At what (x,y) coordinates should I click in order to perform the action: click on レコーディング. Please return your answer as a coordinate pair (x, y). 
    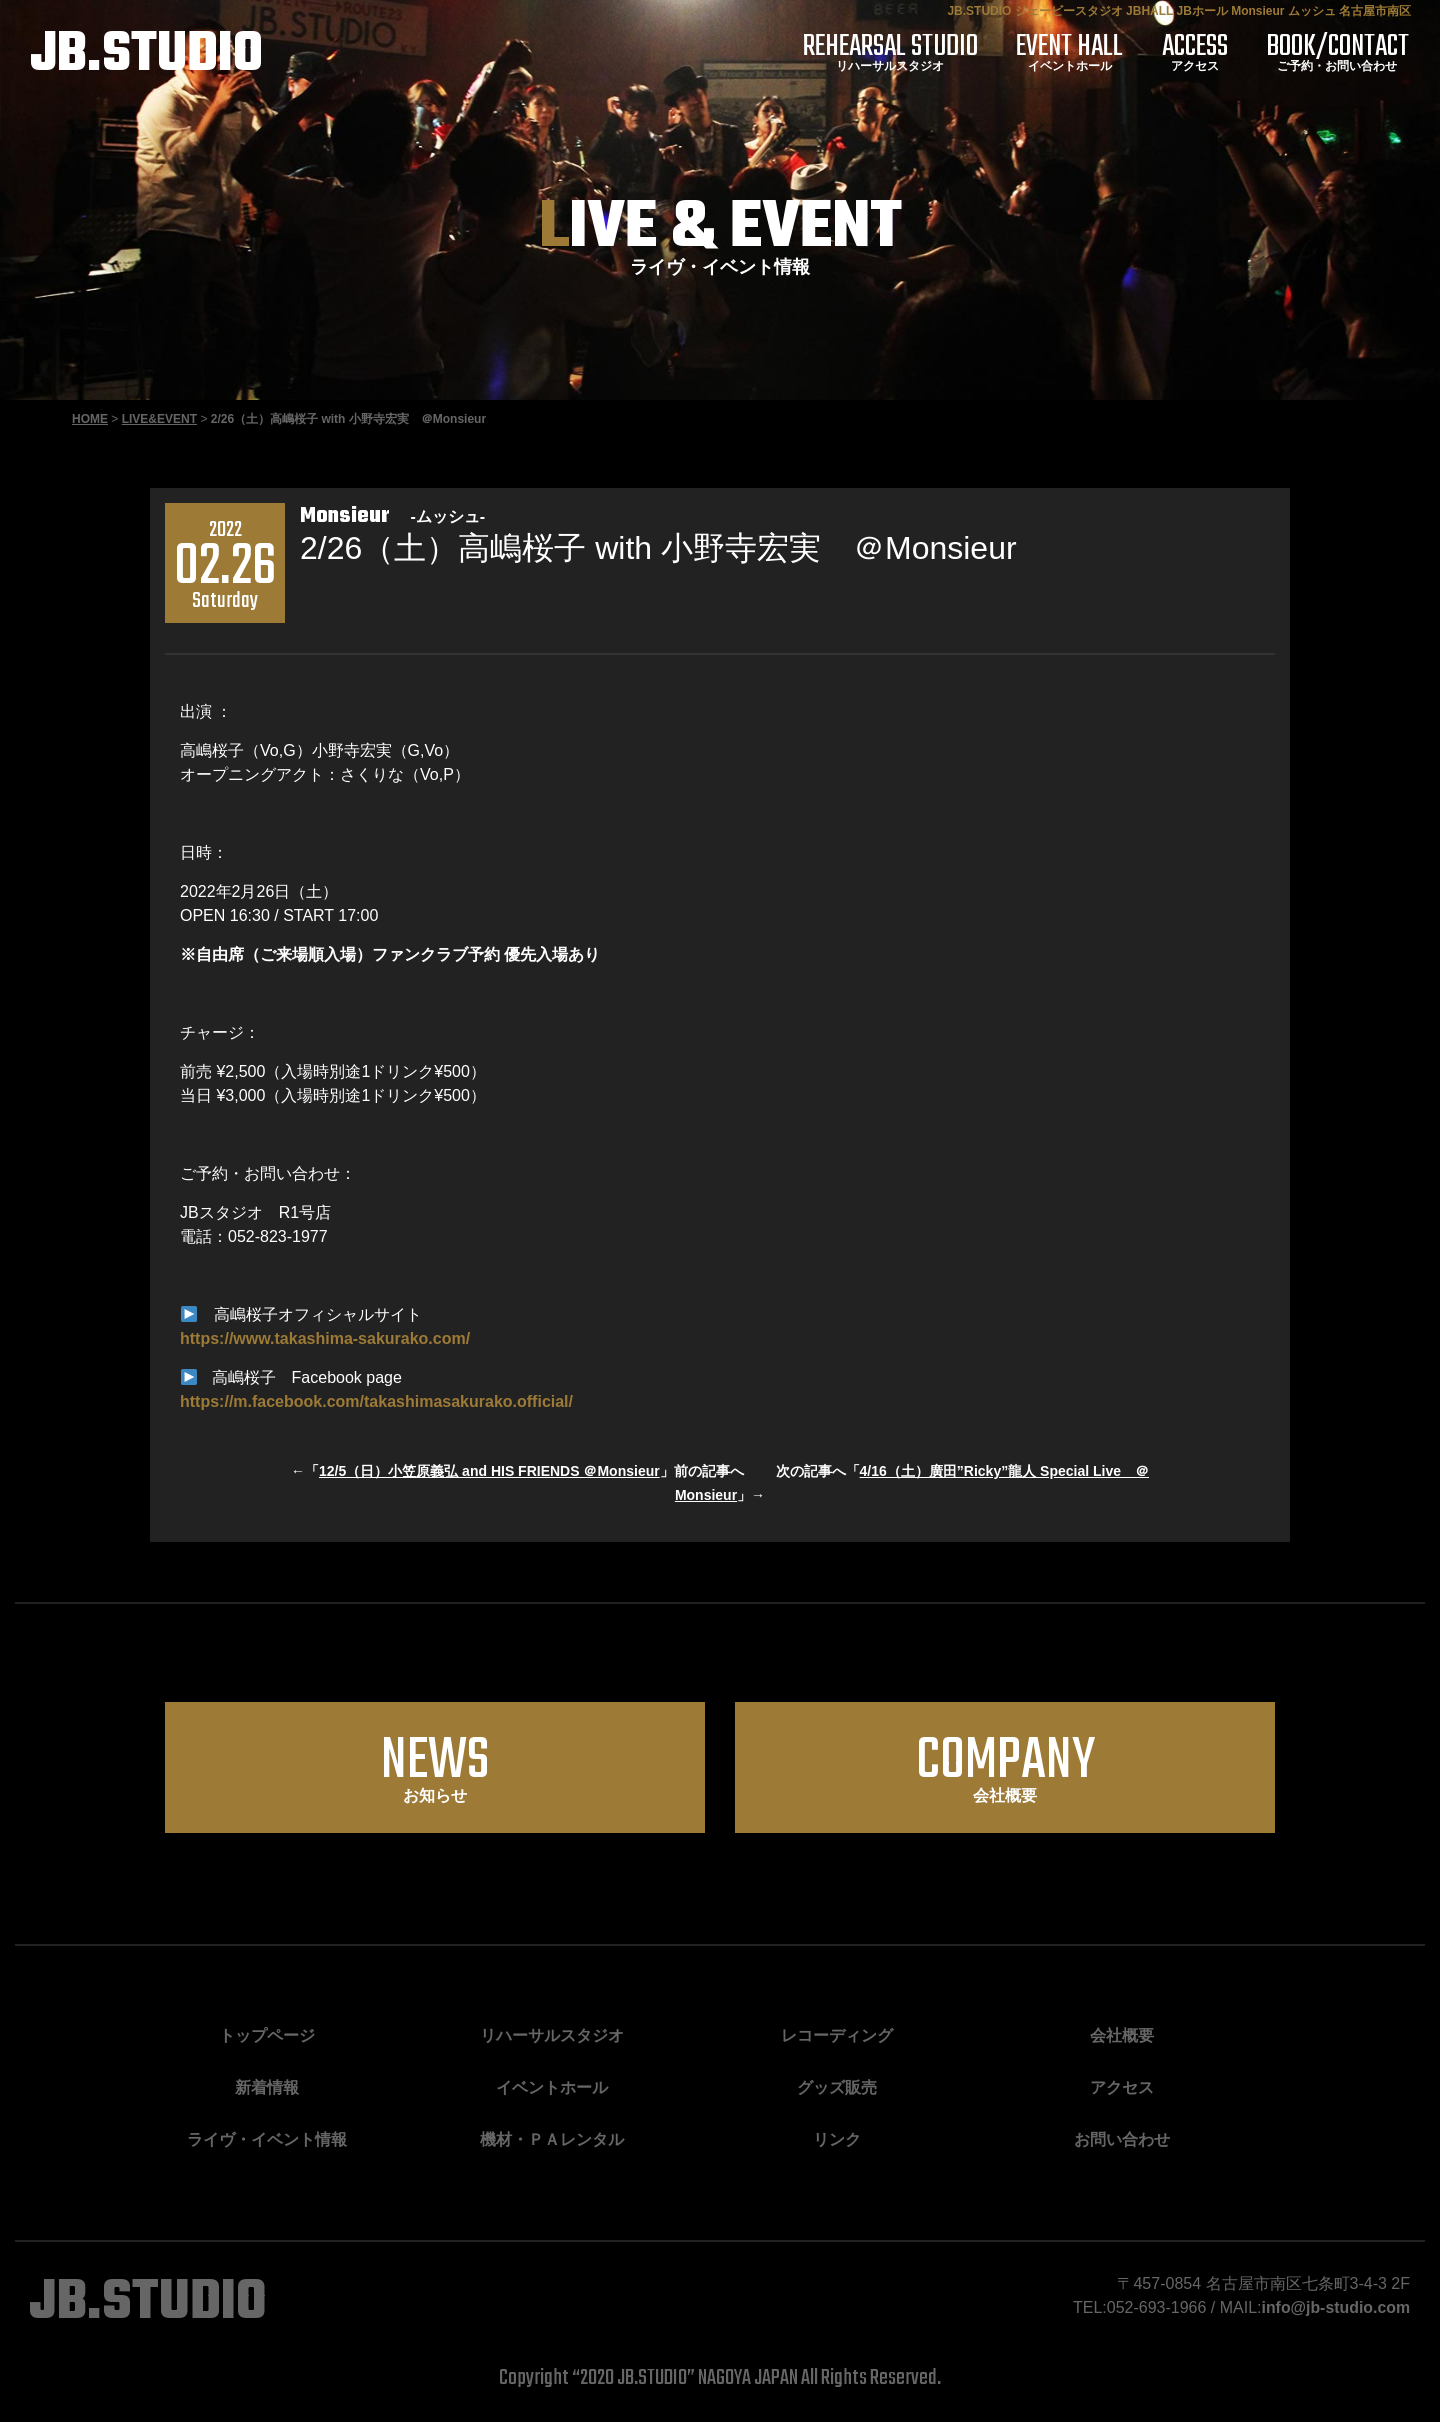
    Looking at the image, I should click on (837, 2035).